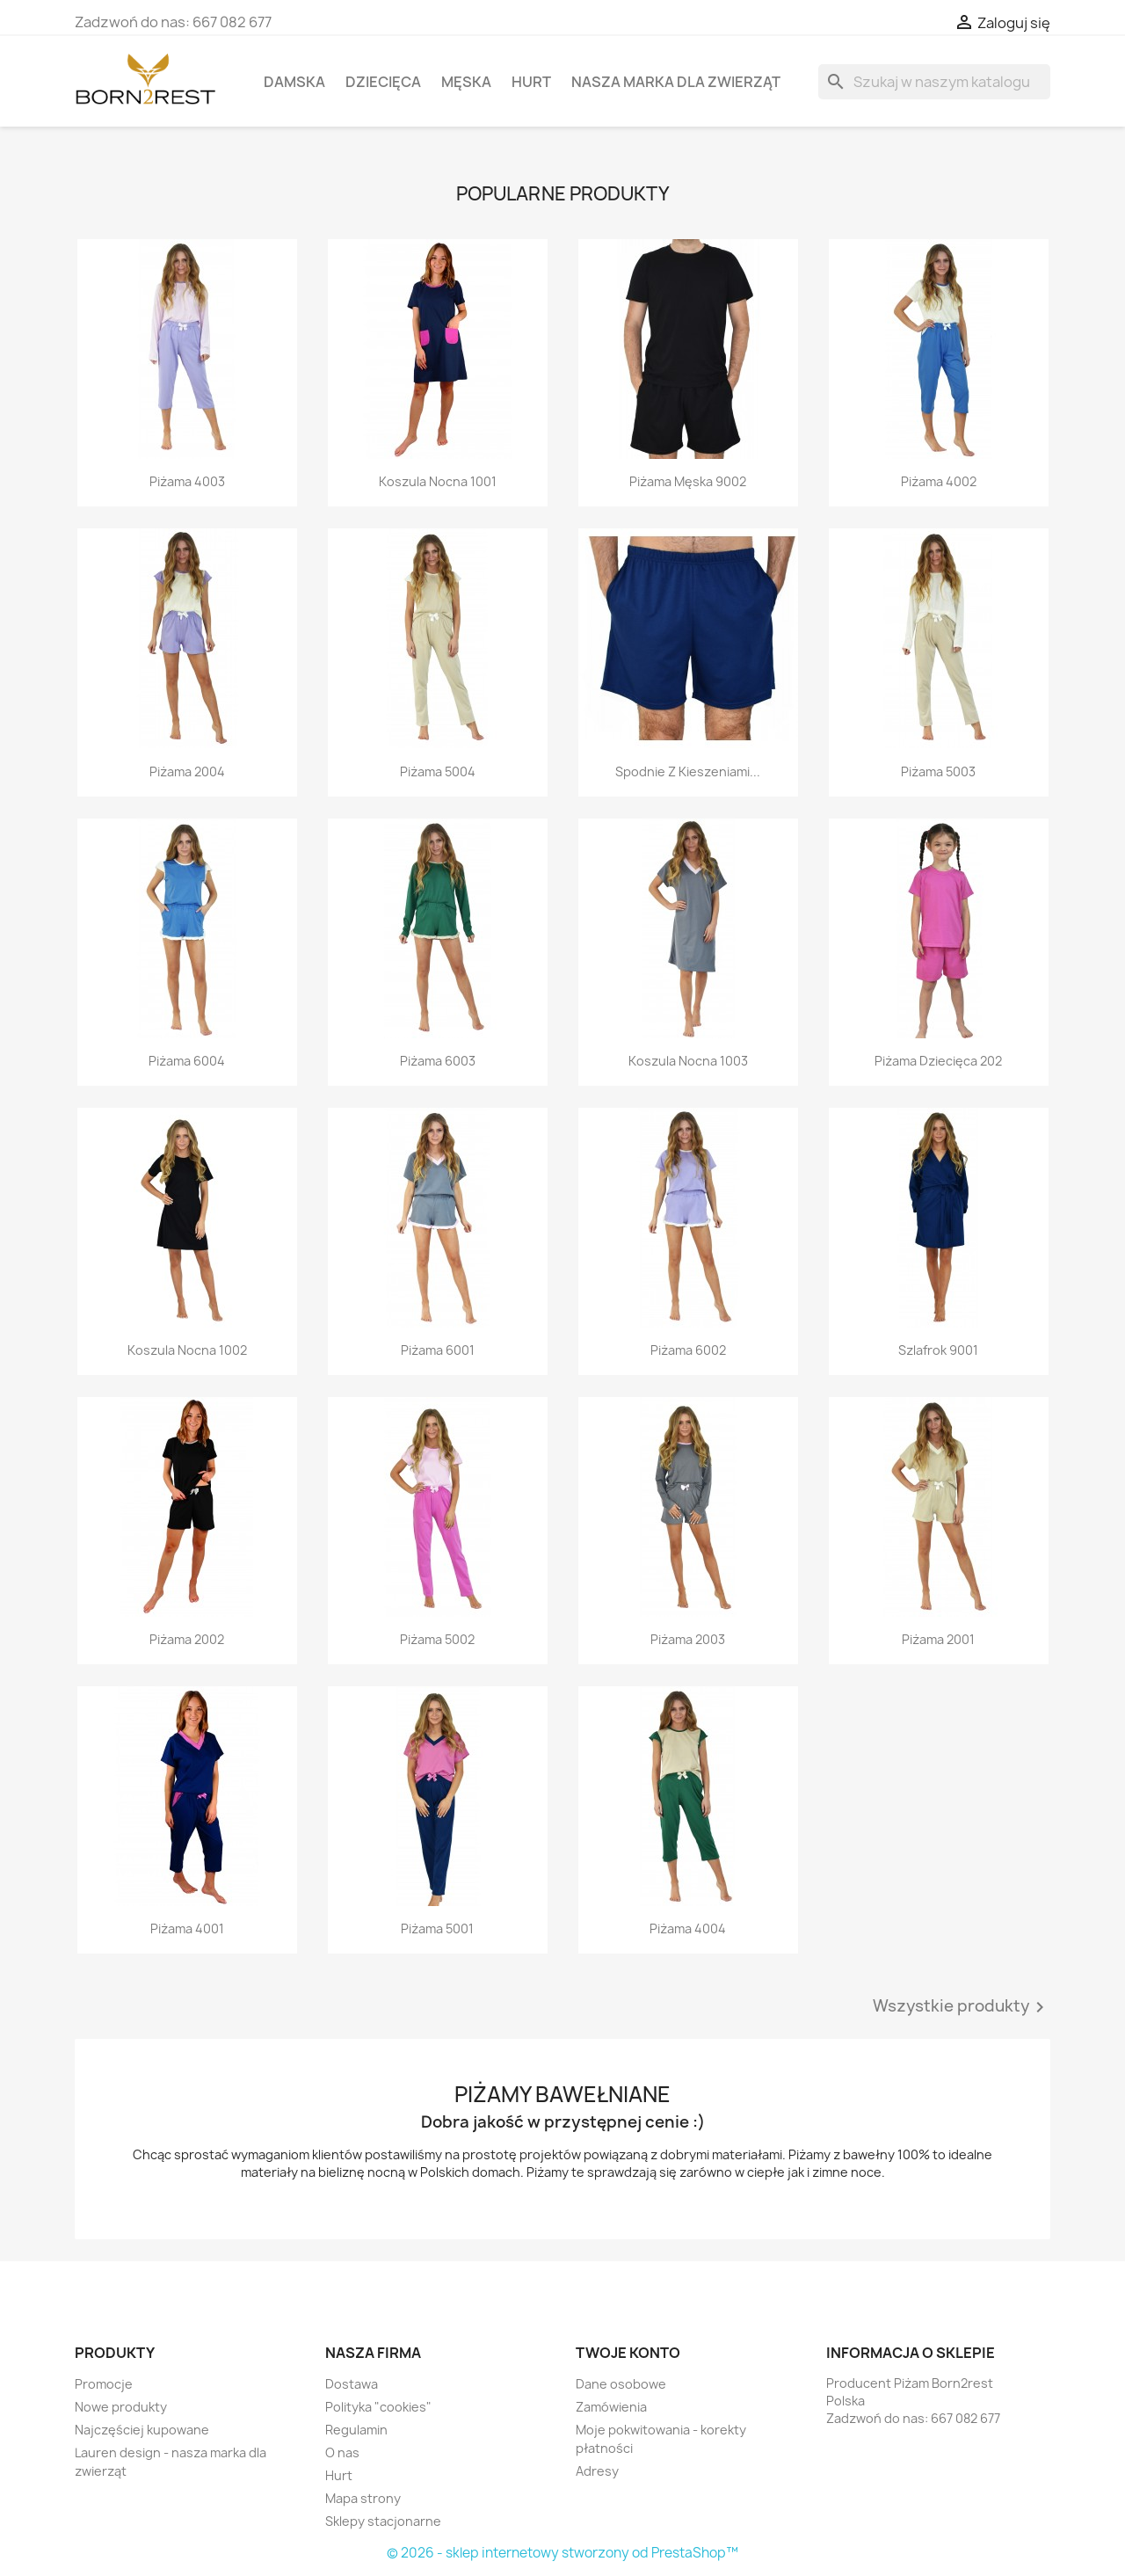 Image resolution: width=1125 pixels, height=2576 pixels. What do you see at coordinates (687, 771) in the screenshot?
I see `Spodnie z kieszeniami...` at bounding box center [687, 771].